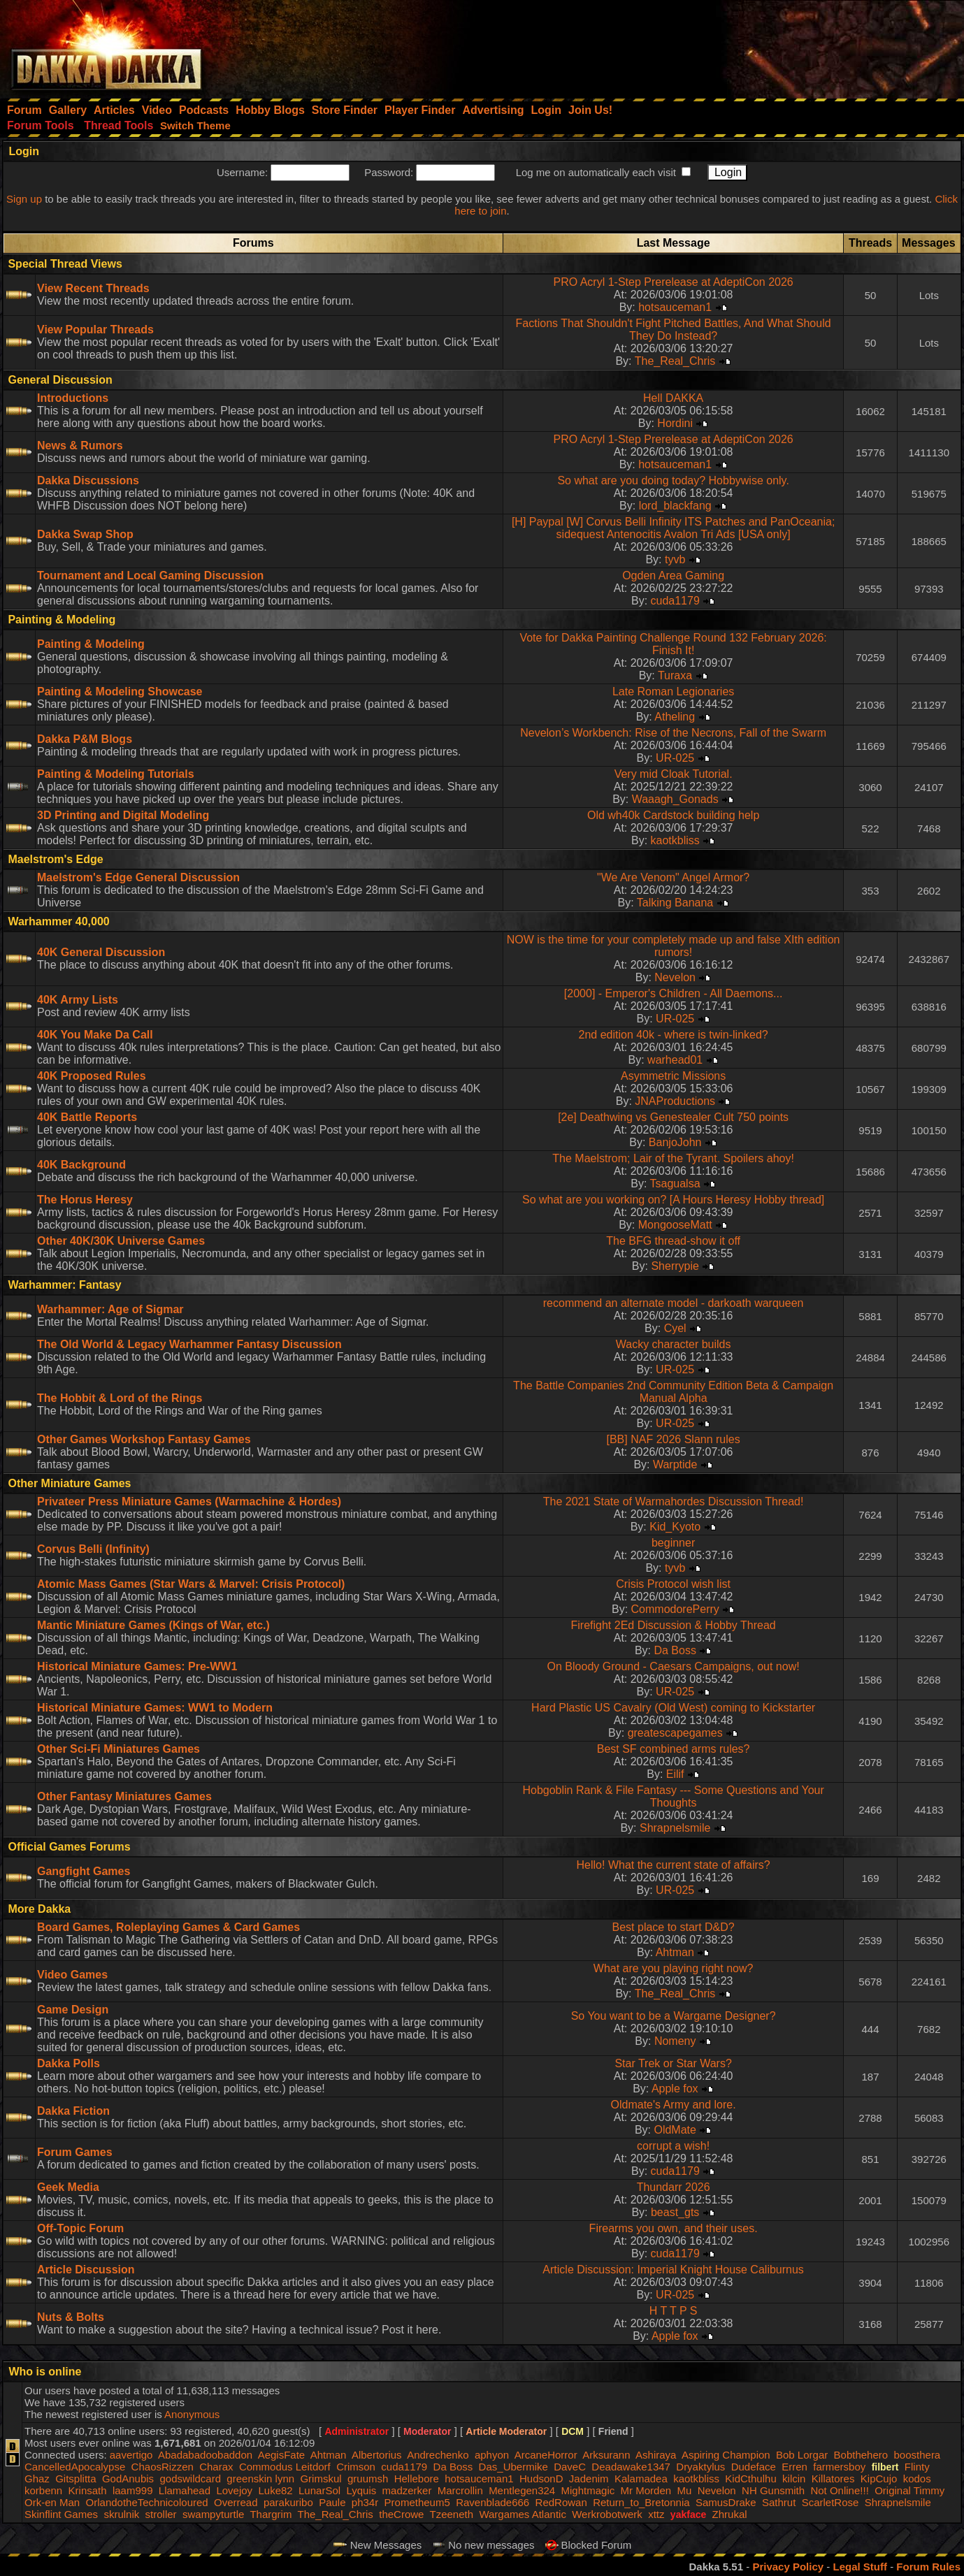 This screenshot has height=2576, width=964. What do you see at coordinates (673, 1439) in the screenshot?
I see `[BB] NAF 2026 Slann rules` at bounding box center [673, 1439].